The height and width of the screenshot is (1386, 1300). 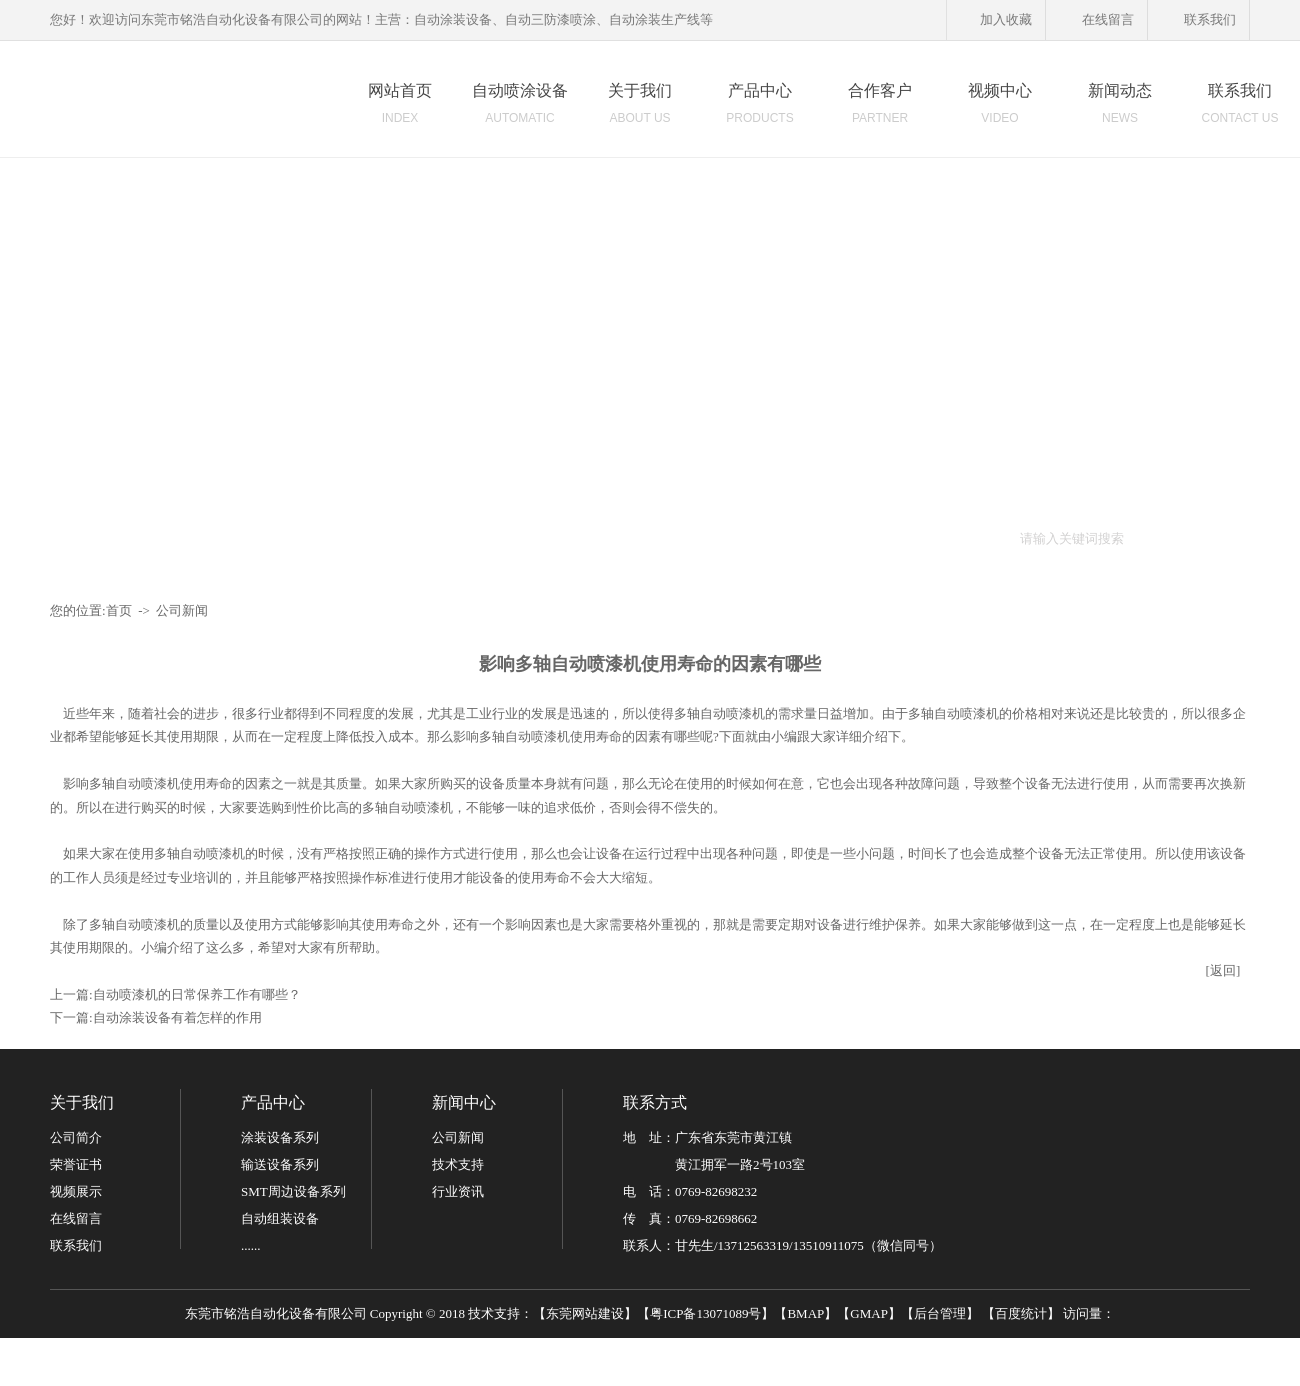 I want to click on 后台管理, so click(x=940, y=1313).